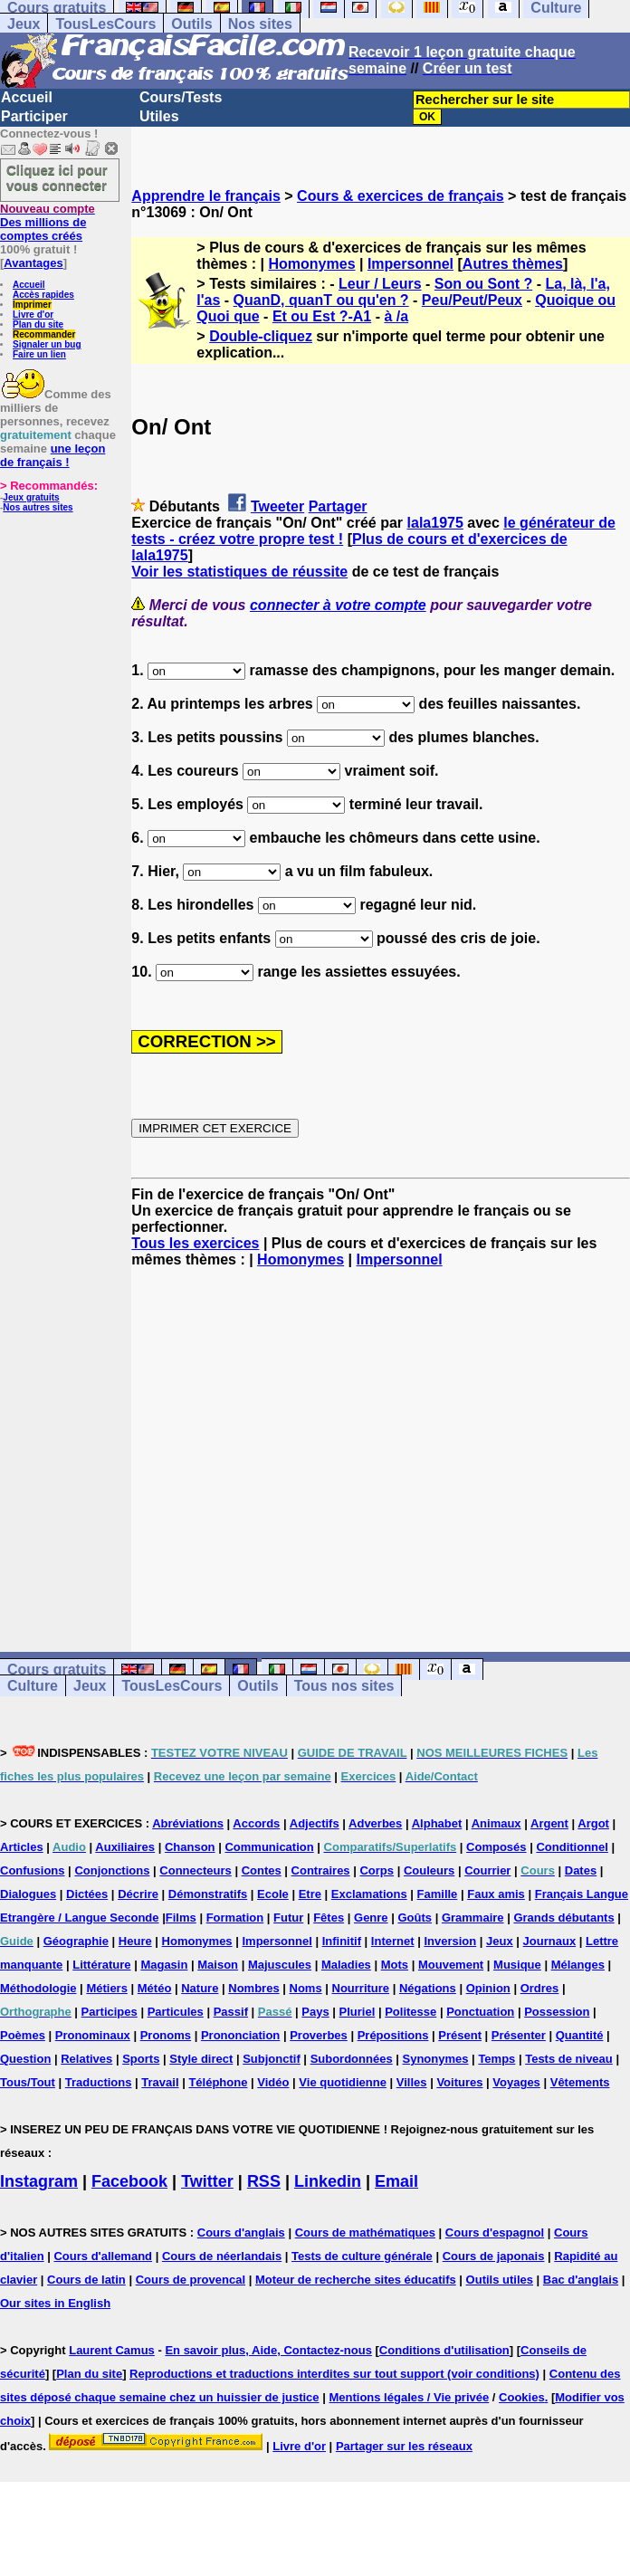 This screenshot has width=630, height=2576. I want to click on Mouvement, so click(450, 1964).